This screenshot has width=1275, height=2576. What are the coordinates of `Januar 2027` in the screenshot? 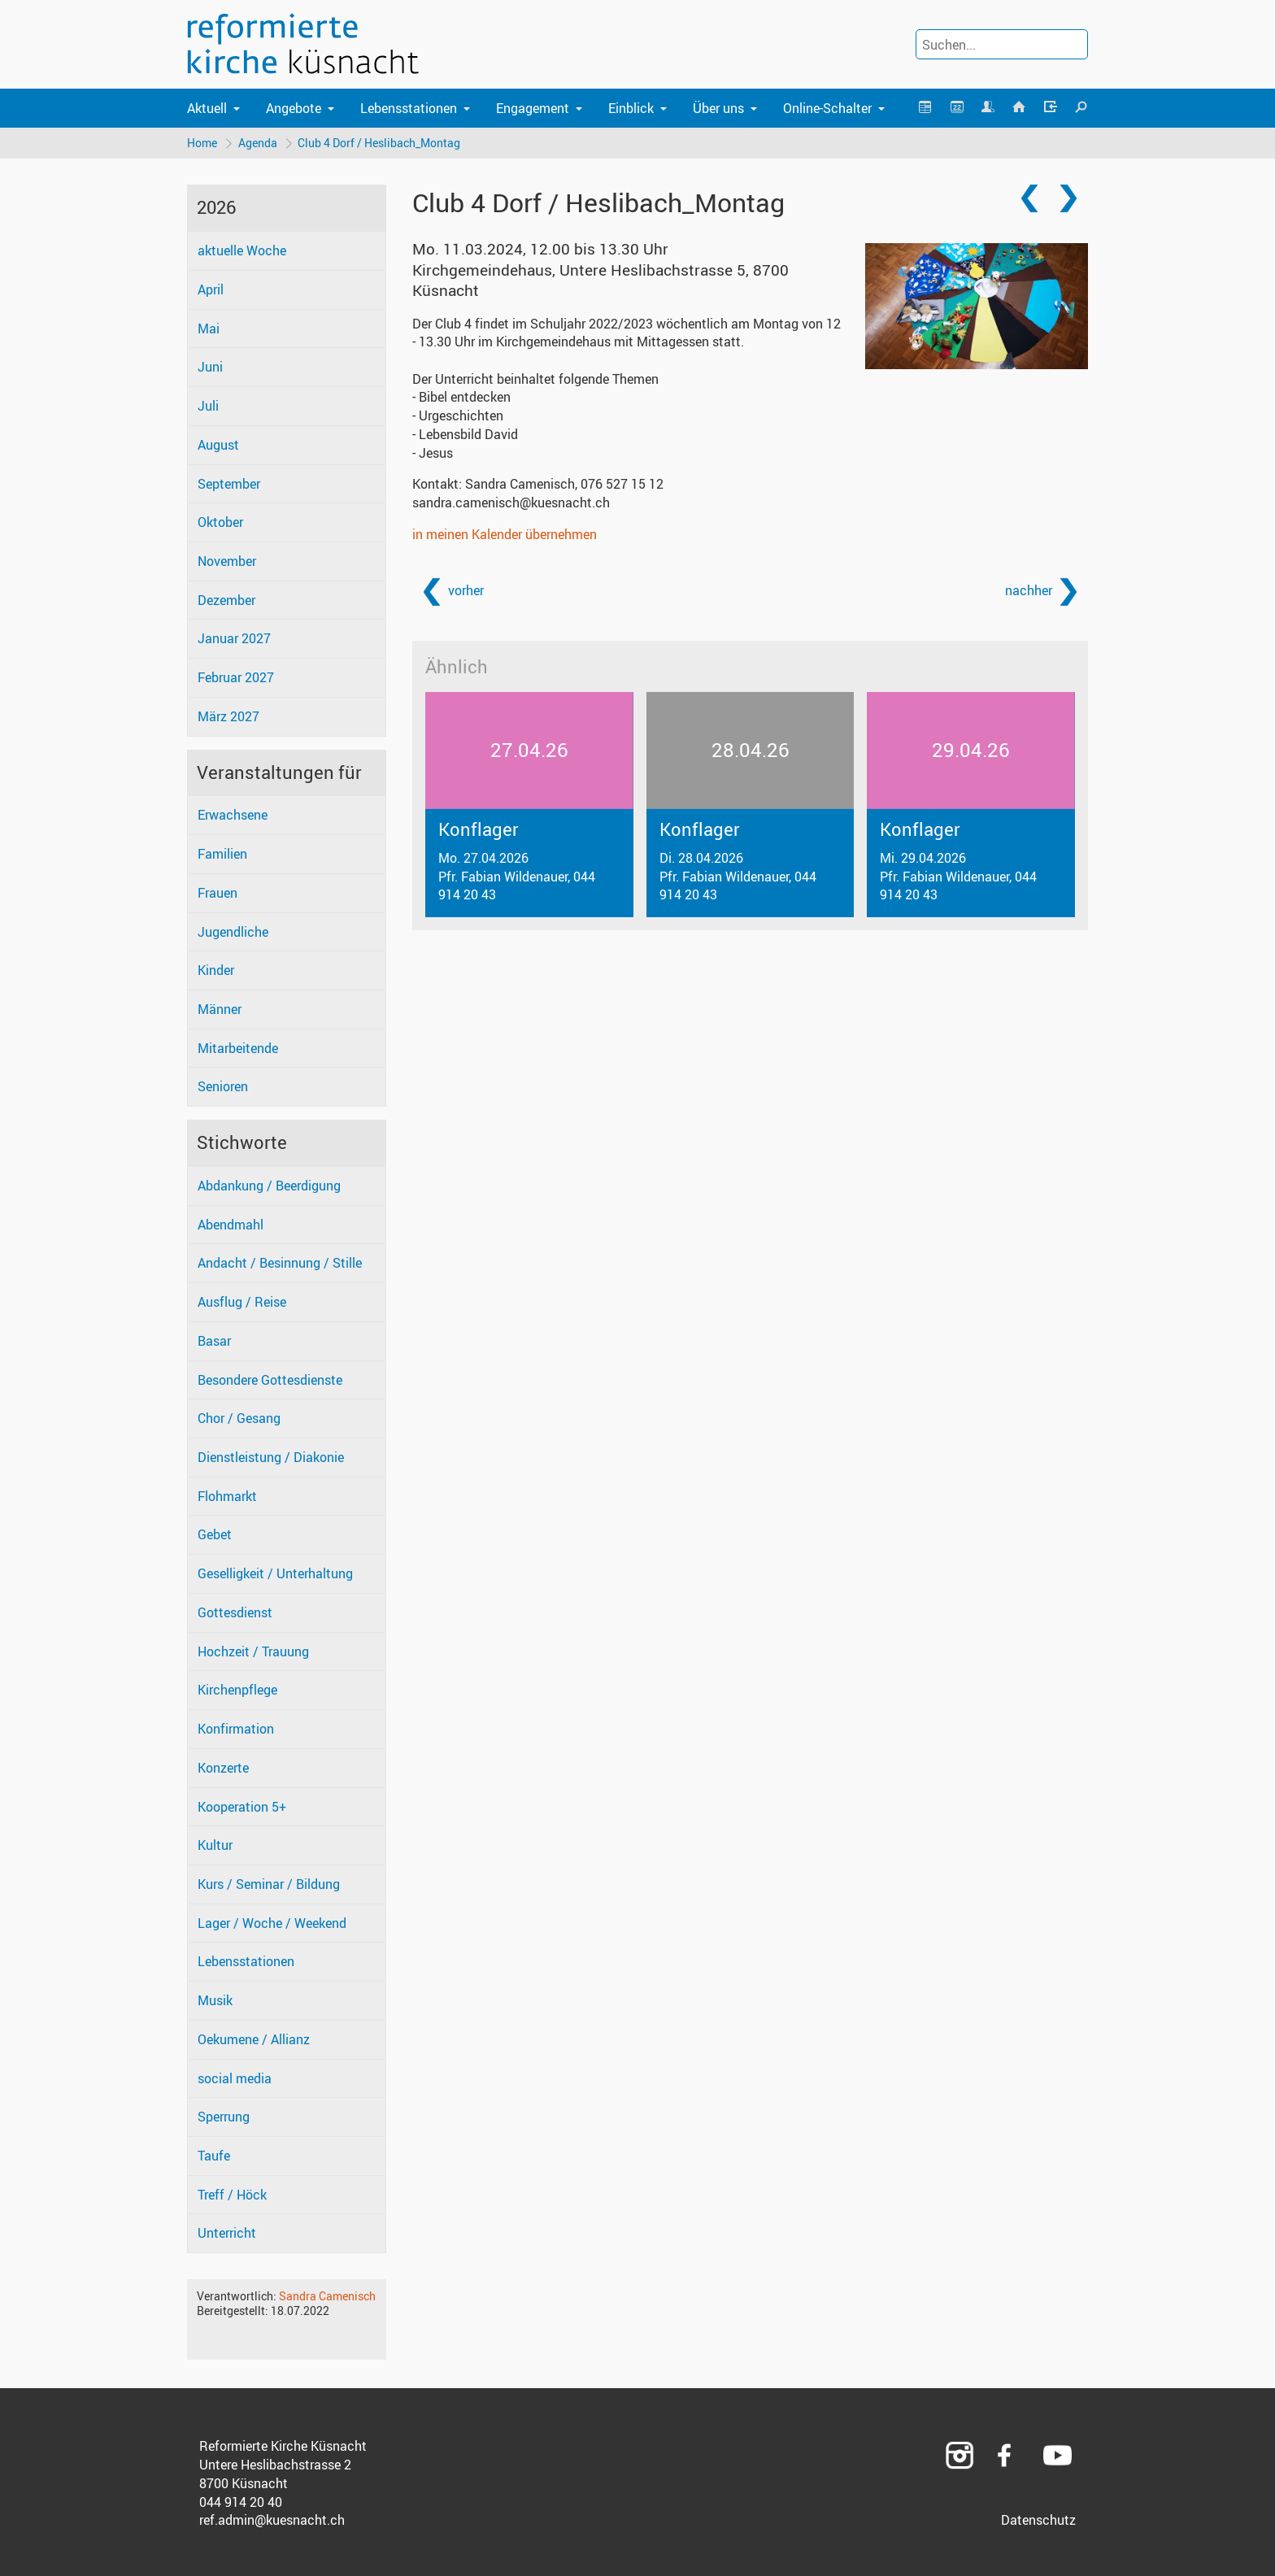 It's located at (234, 639).